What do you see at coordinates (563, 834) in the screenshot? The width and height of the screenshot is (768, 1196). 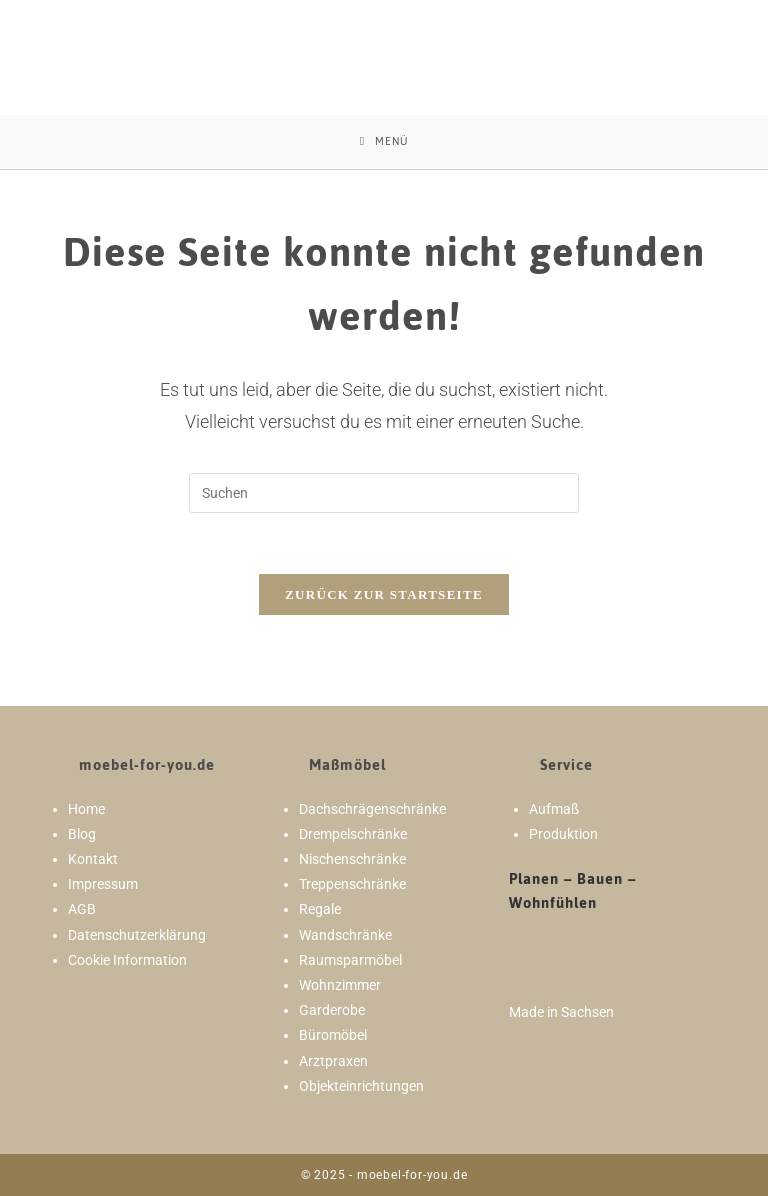 I see `Produktion` at bounding box center [563, 834].